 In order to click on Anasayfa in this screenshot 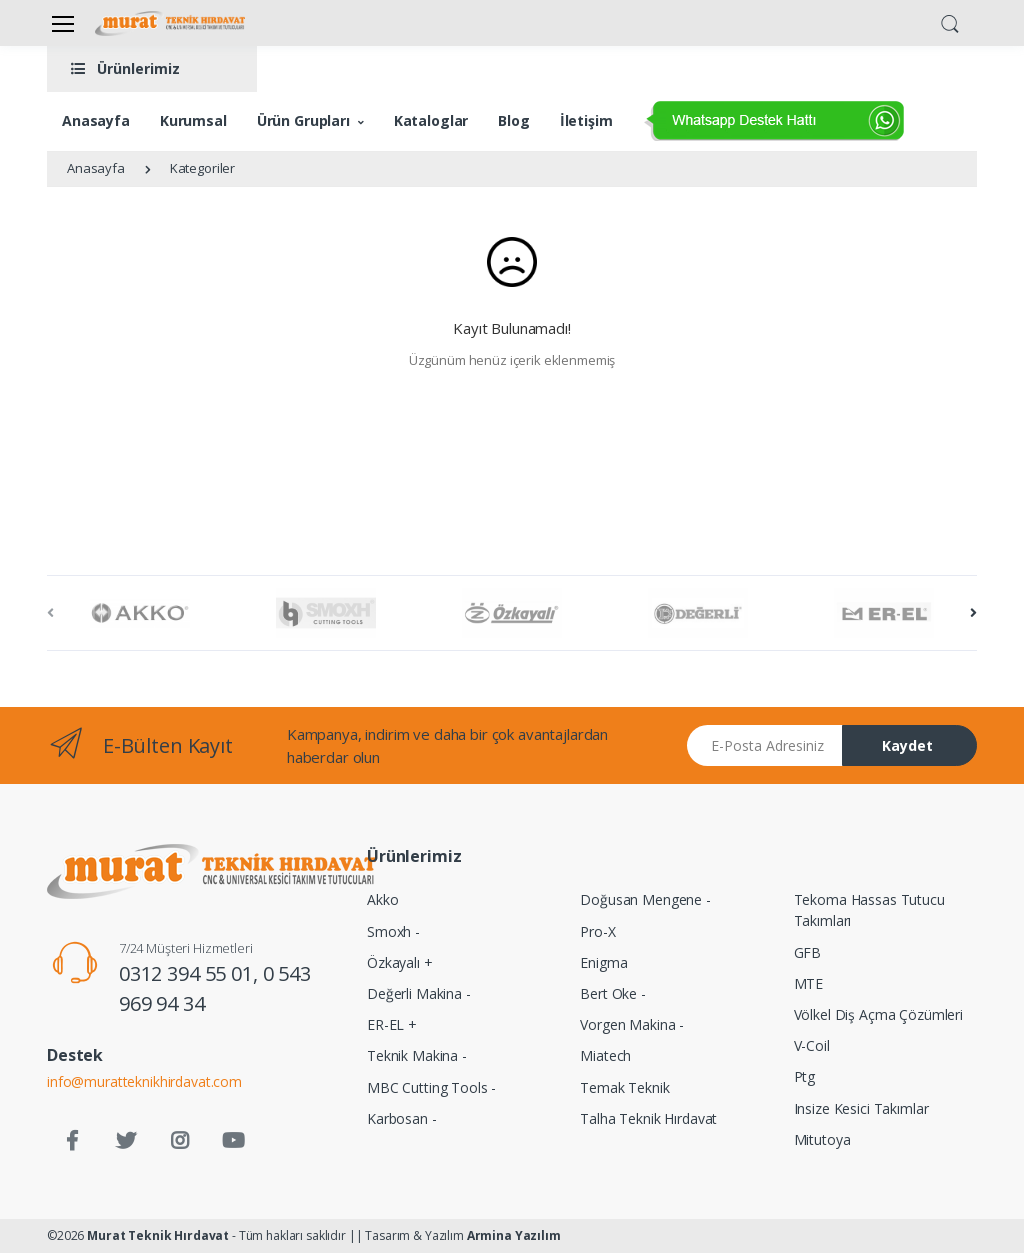, I will do `click(96, 120)`.